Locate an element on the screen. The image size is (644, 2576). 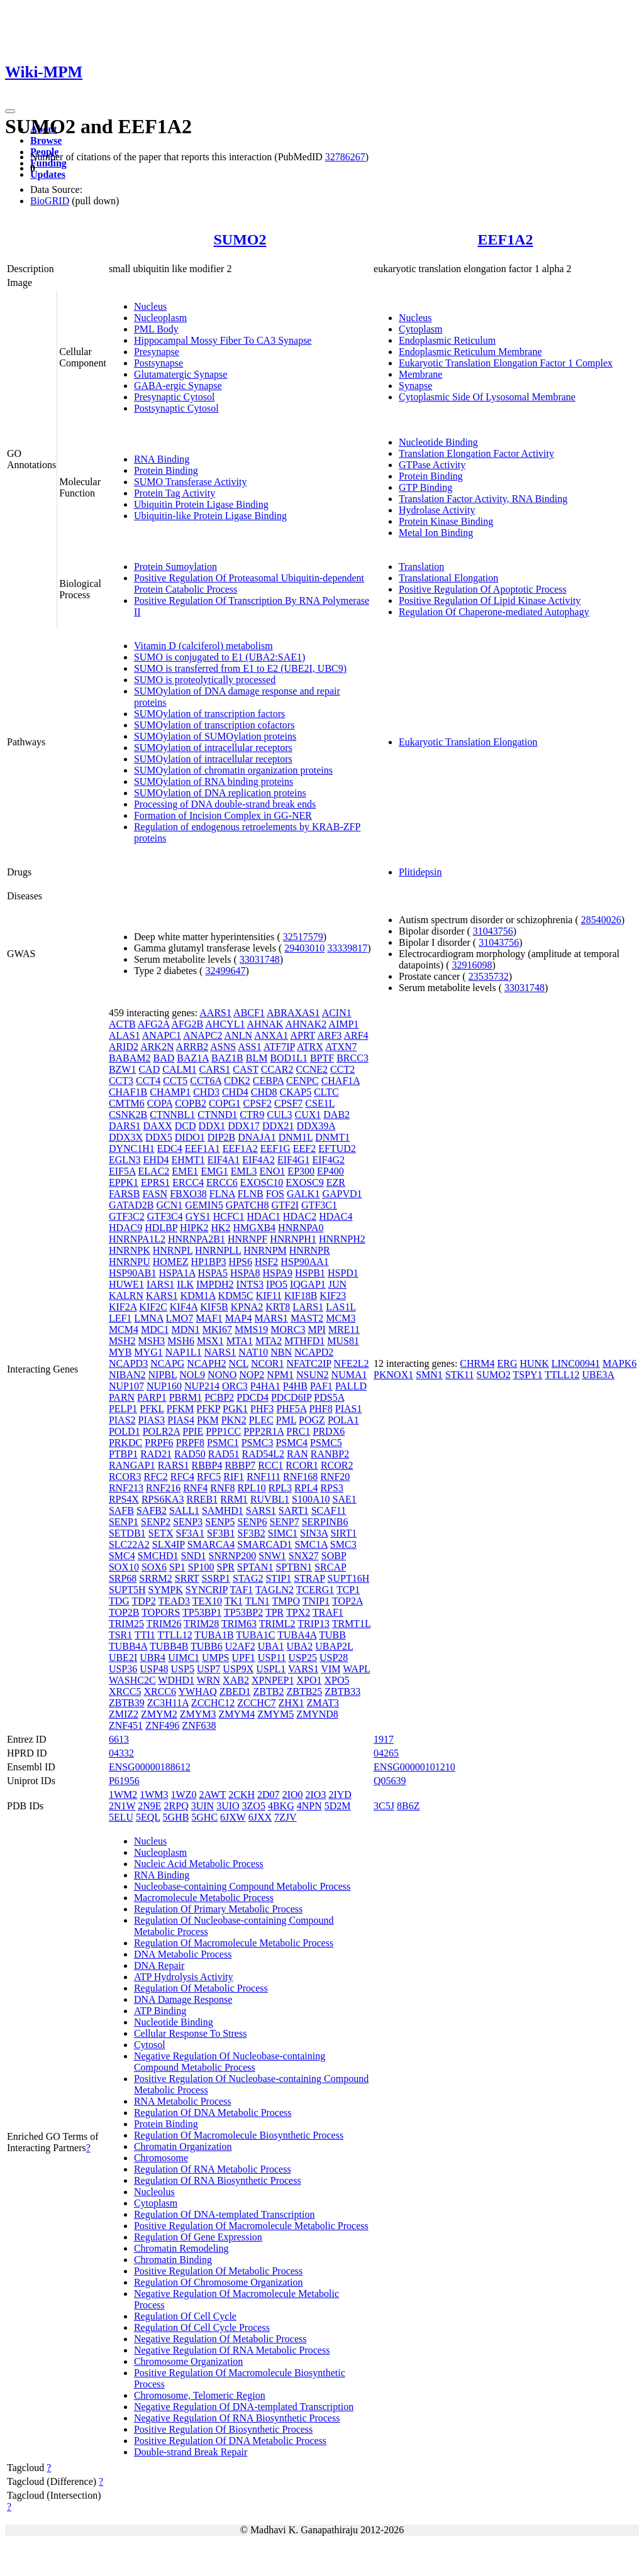
WAPL is located at coordinates (356, 1668).